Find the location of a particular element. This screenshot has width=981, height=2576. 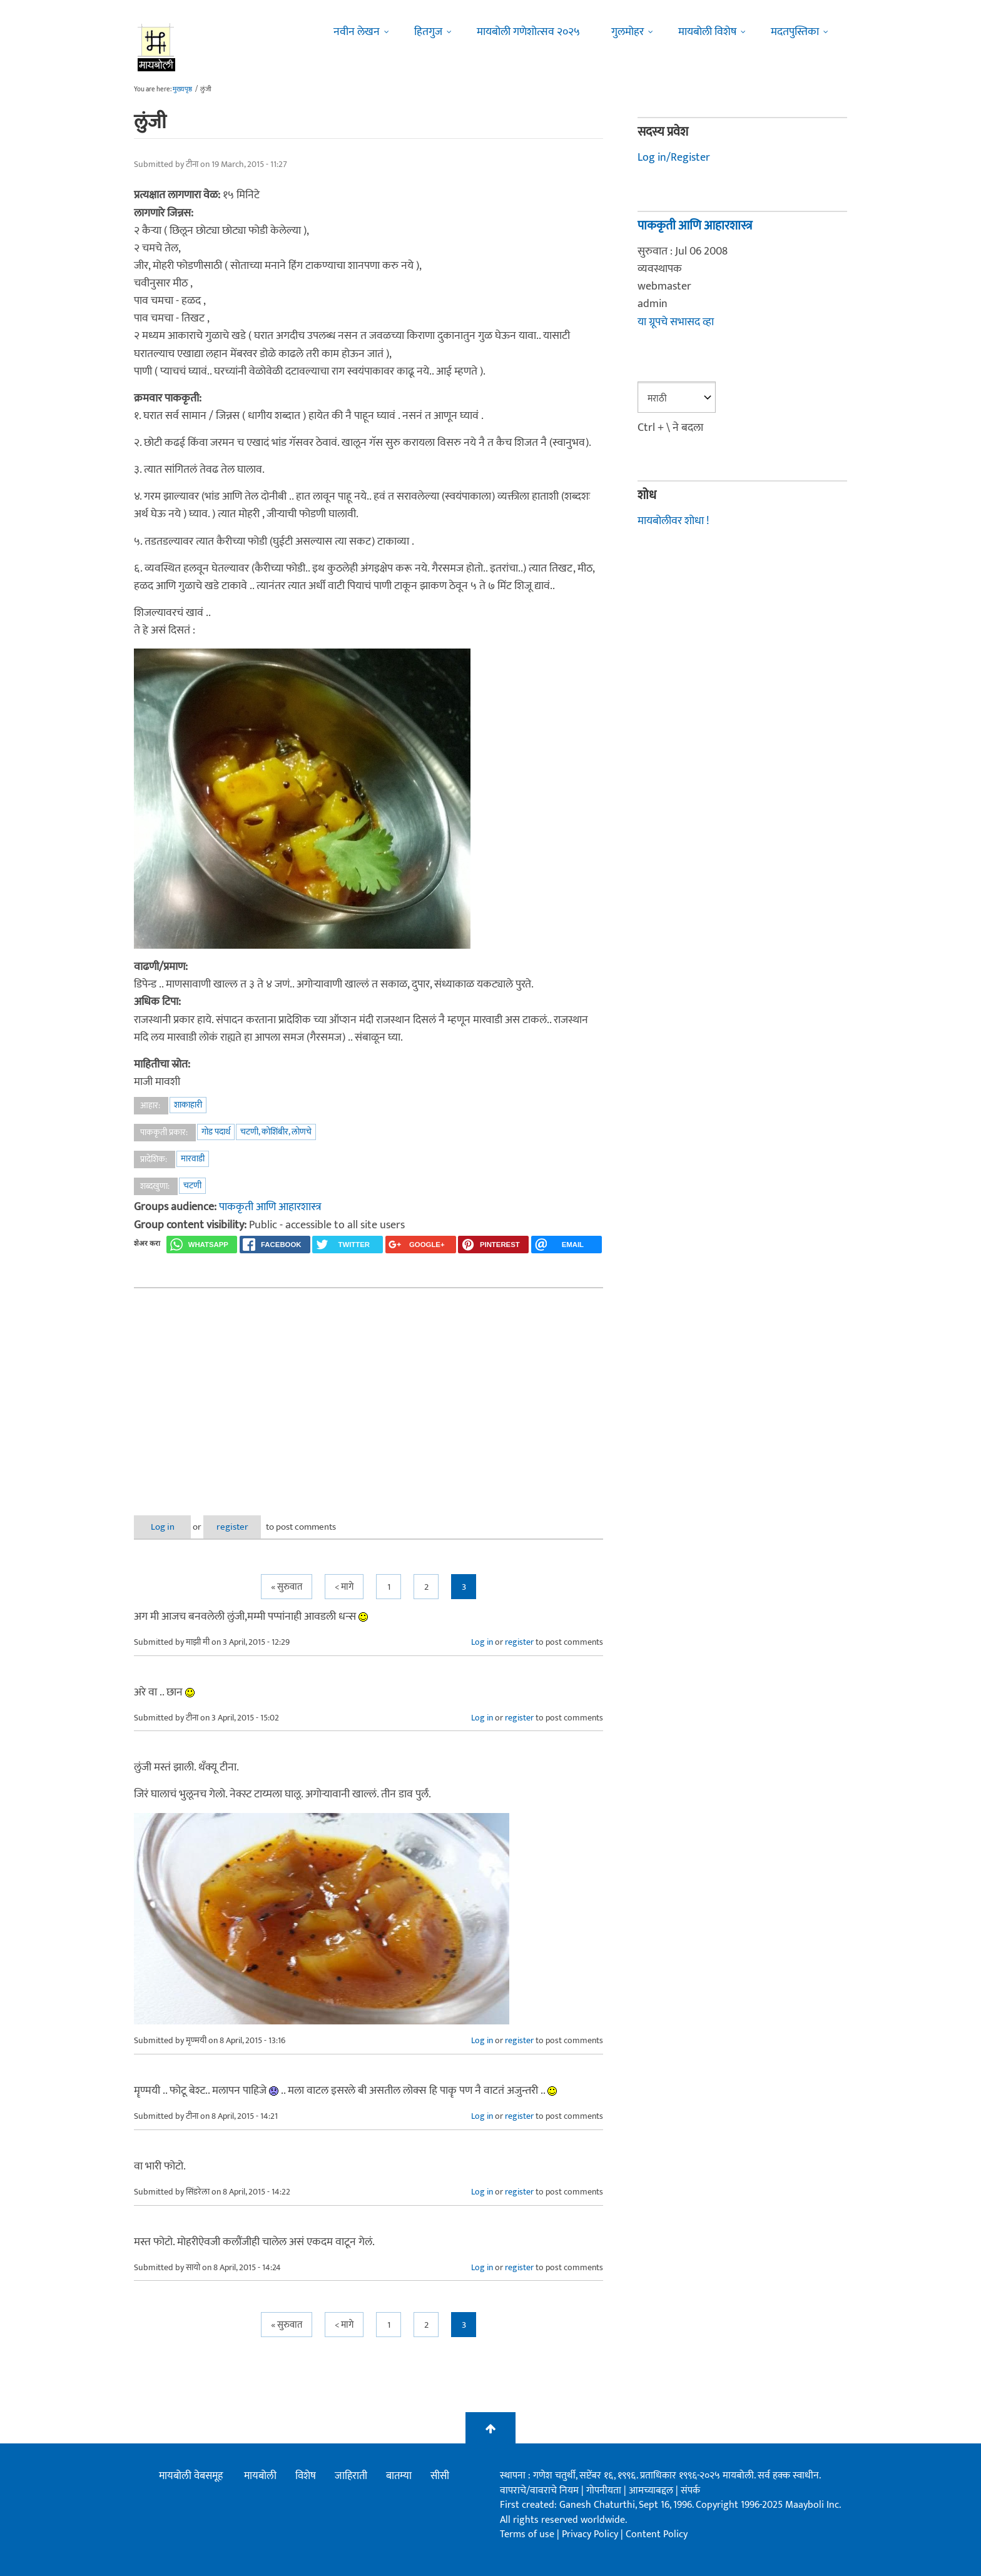

हितगुज is located at coordinates (428, 32).